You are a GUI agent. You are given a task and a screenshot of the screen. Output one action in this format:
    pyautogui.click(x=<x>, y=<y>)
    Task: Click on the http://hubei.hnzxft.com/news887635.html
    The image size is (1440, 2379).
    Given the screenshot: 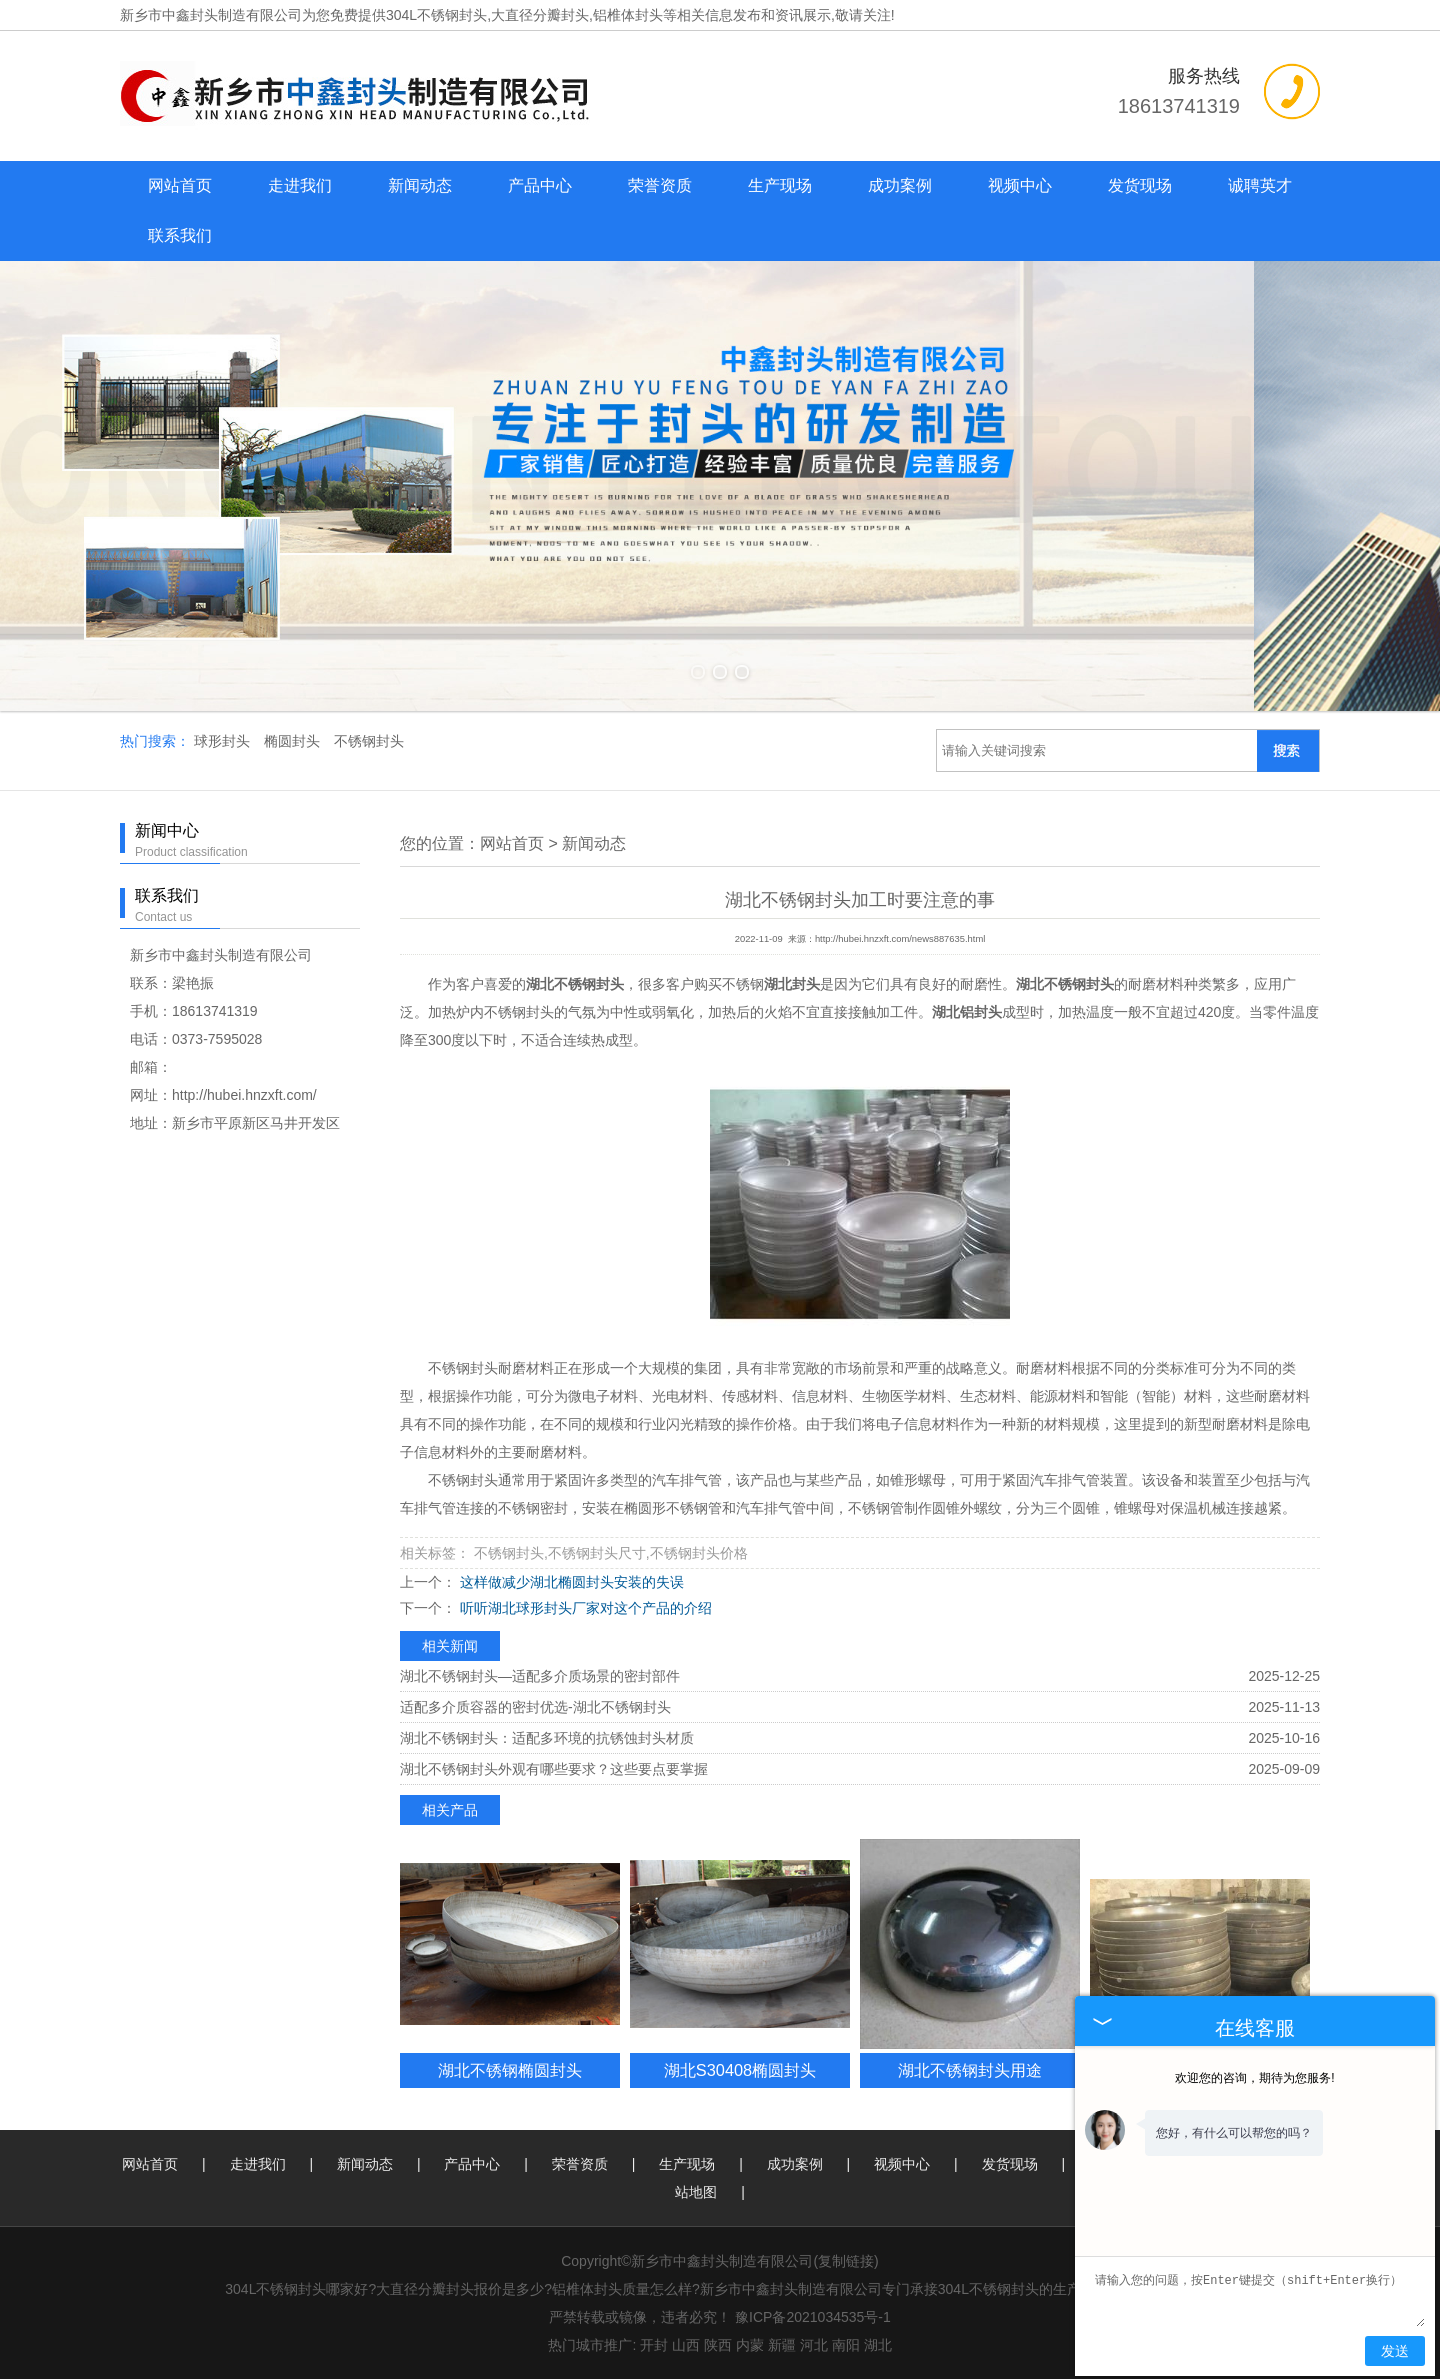 What is the action you would take?
    pyautogui.click(x=900, y=939)
    